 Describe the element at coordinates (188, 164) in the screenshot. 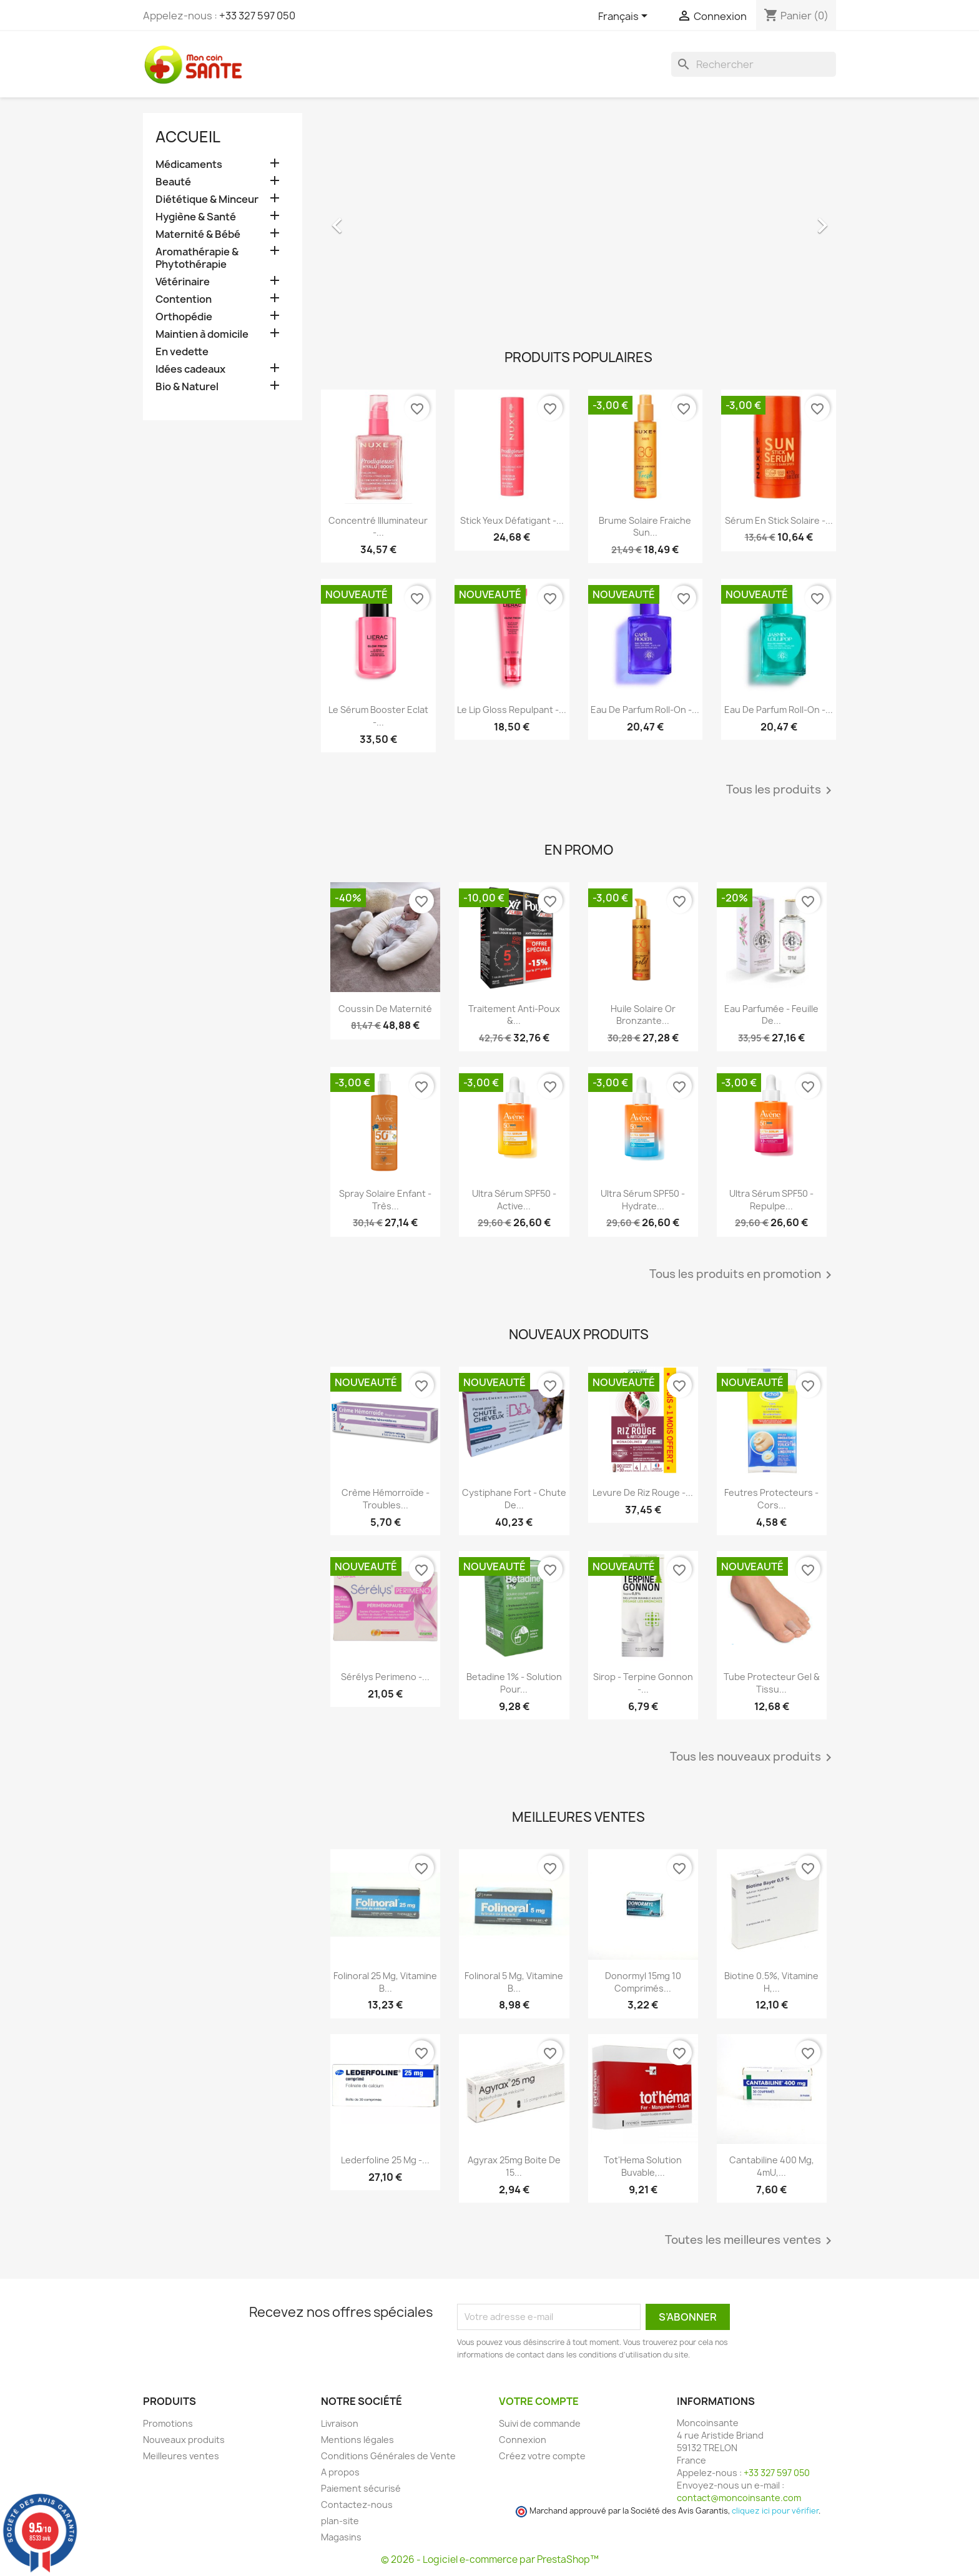

I see `Médicaments` at that location.